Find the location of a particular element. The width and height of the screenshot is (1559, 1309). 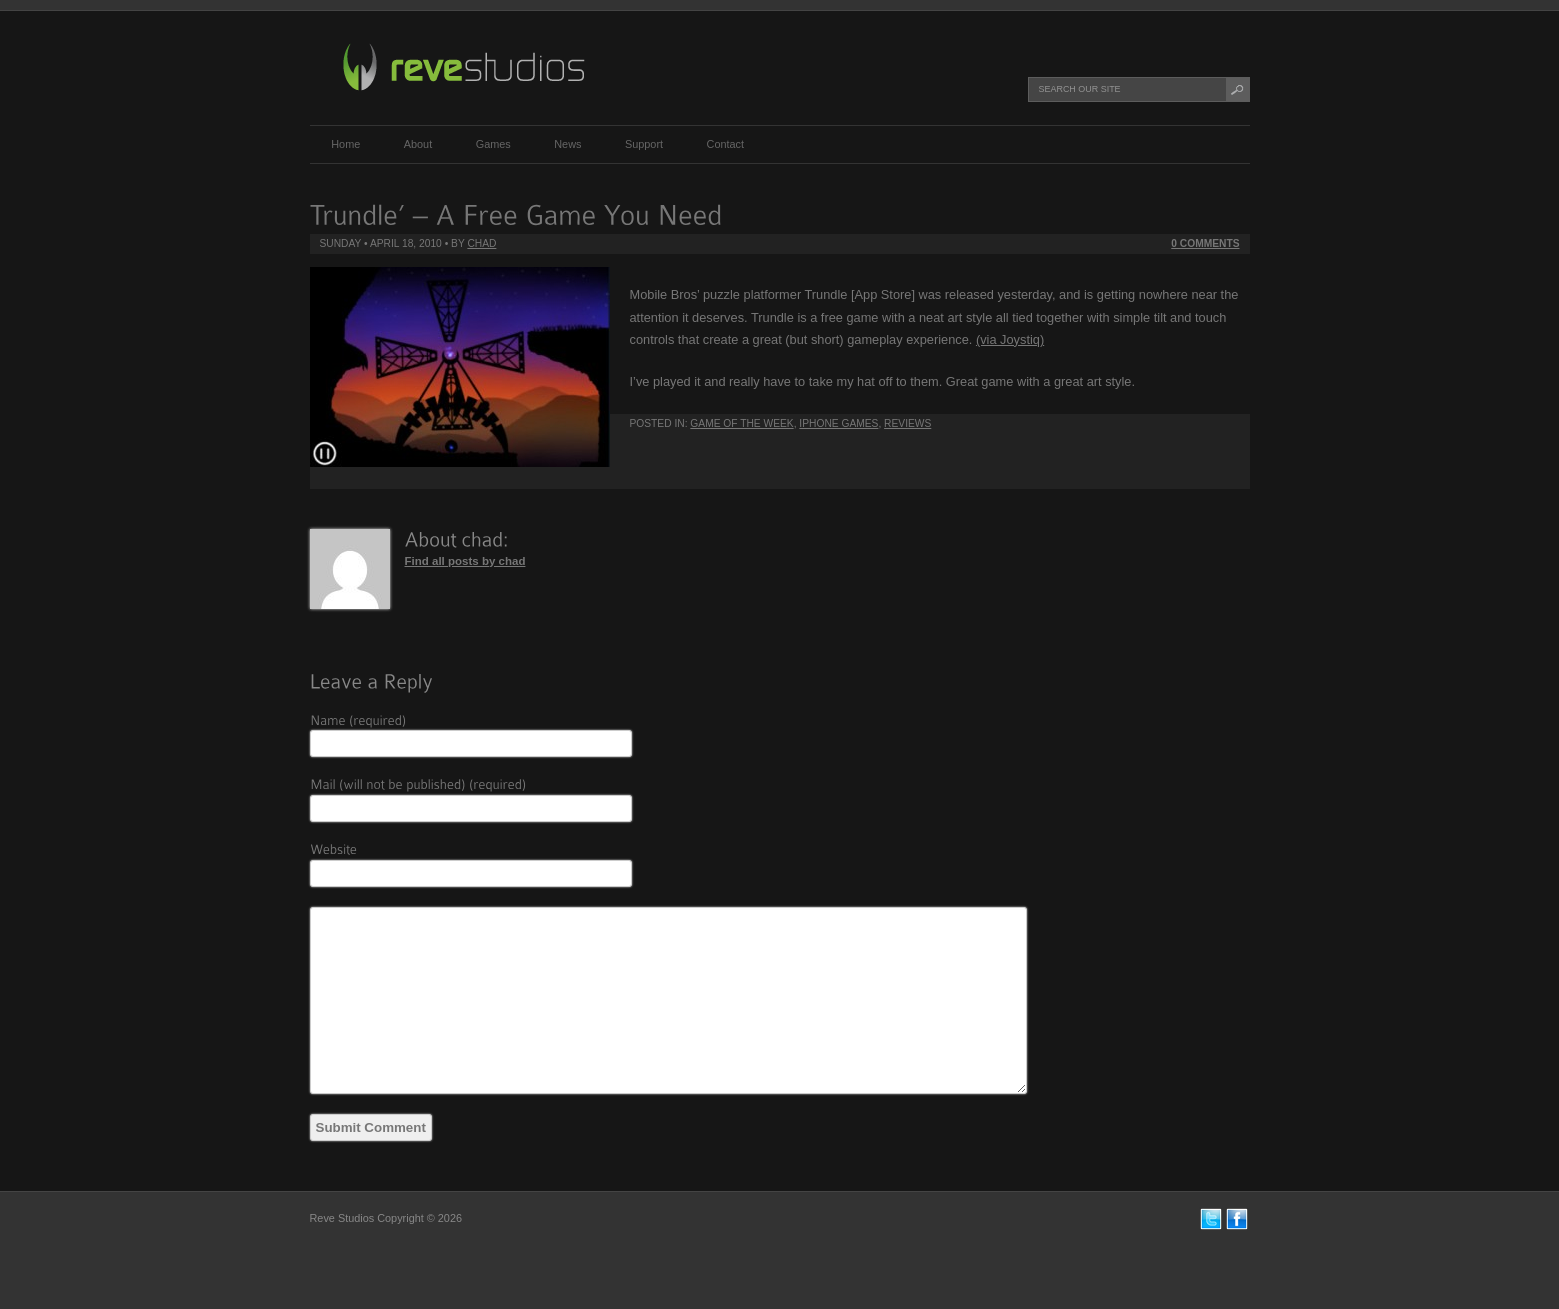

Home is located at coordinates (345, 144).